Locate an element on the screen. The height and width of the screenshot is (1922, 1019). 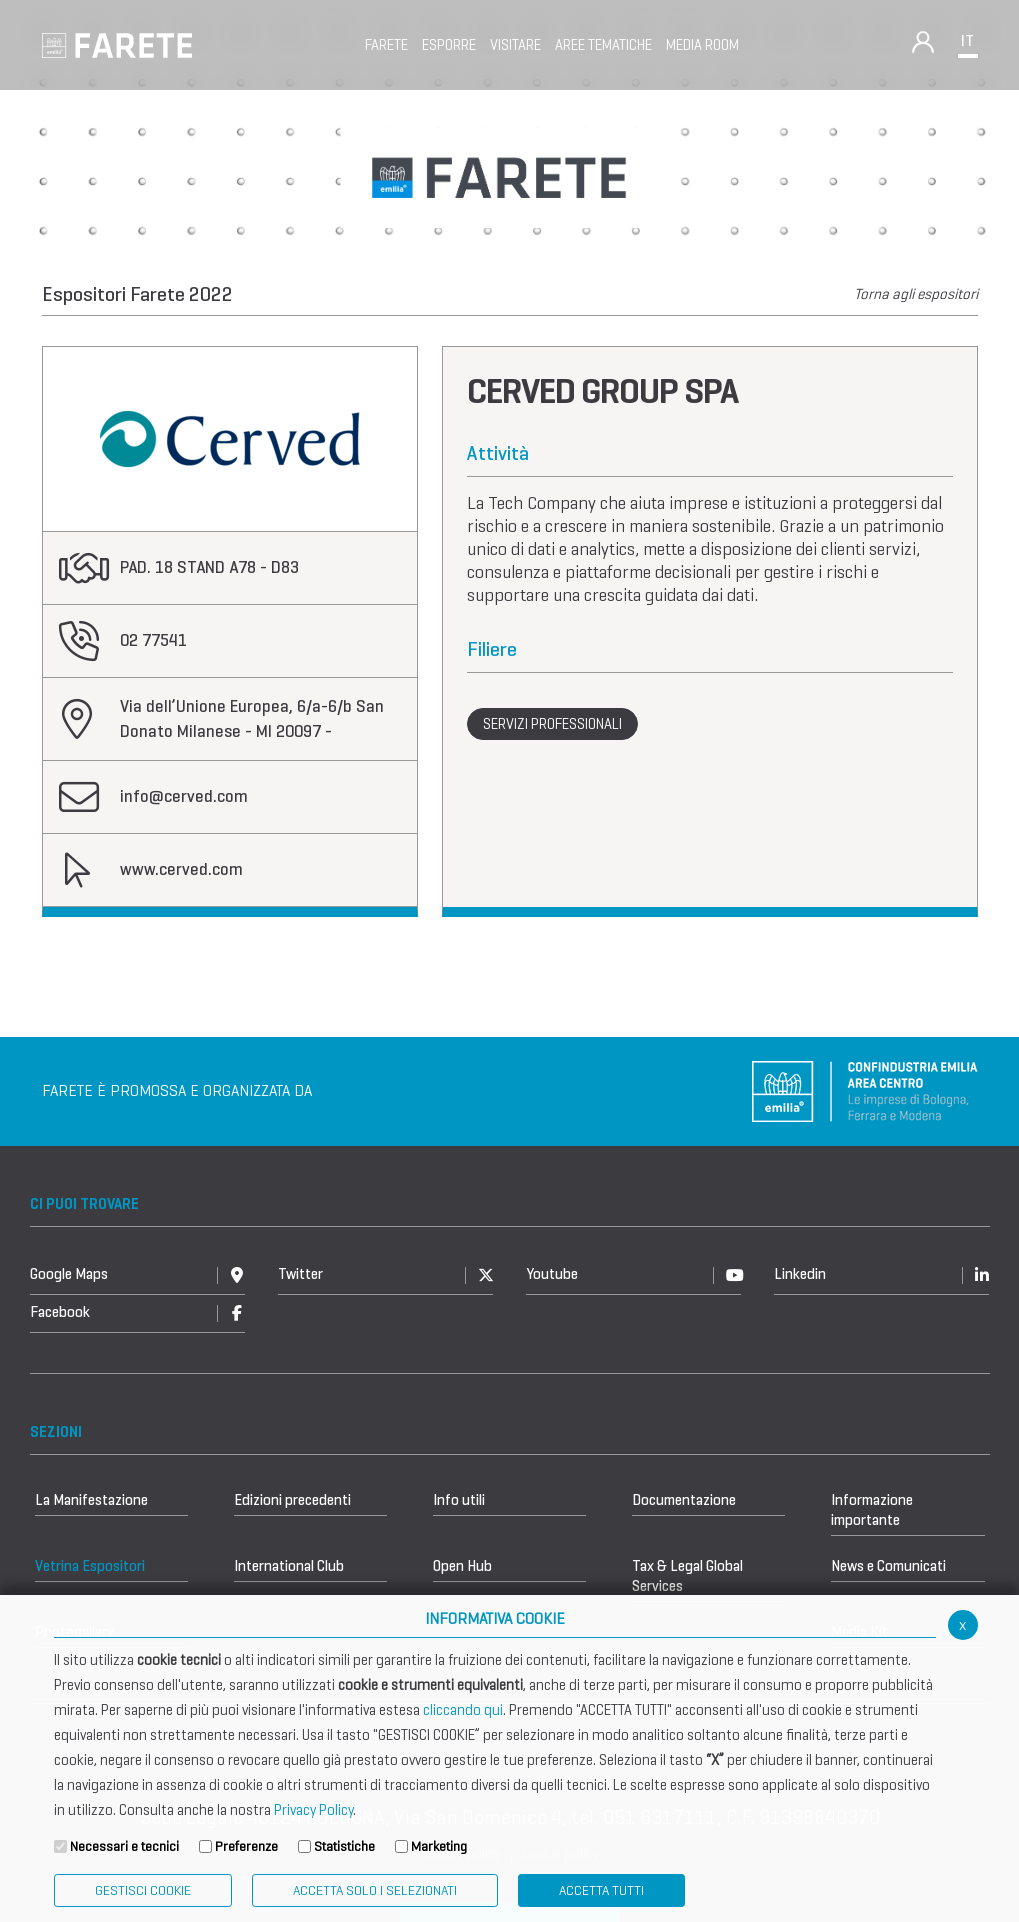
cliccando qui is located at coordinates (463, 1710).